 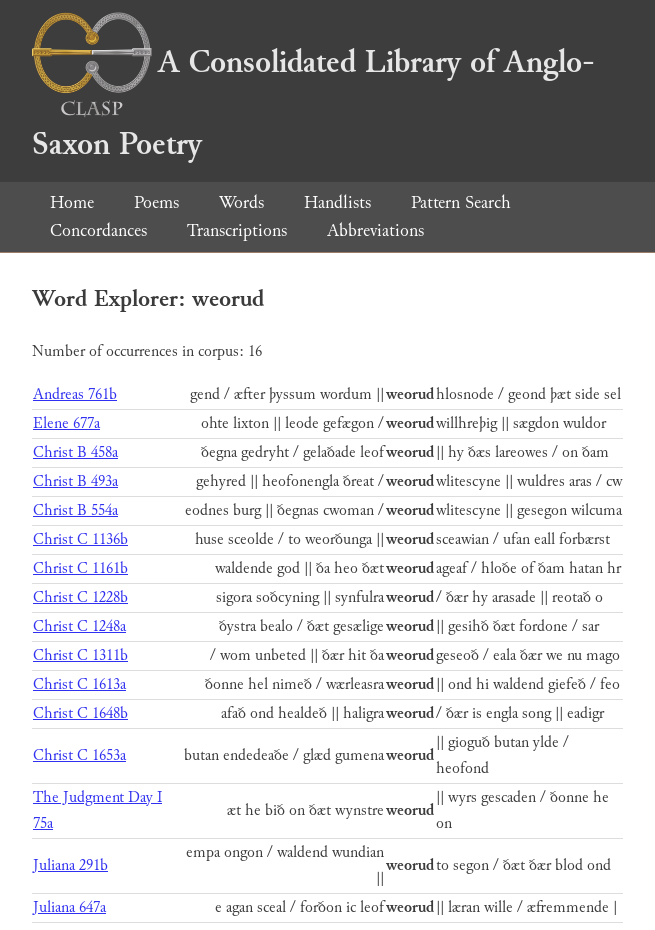 I want to click on Abbreviations, so click(x=375, y=230).